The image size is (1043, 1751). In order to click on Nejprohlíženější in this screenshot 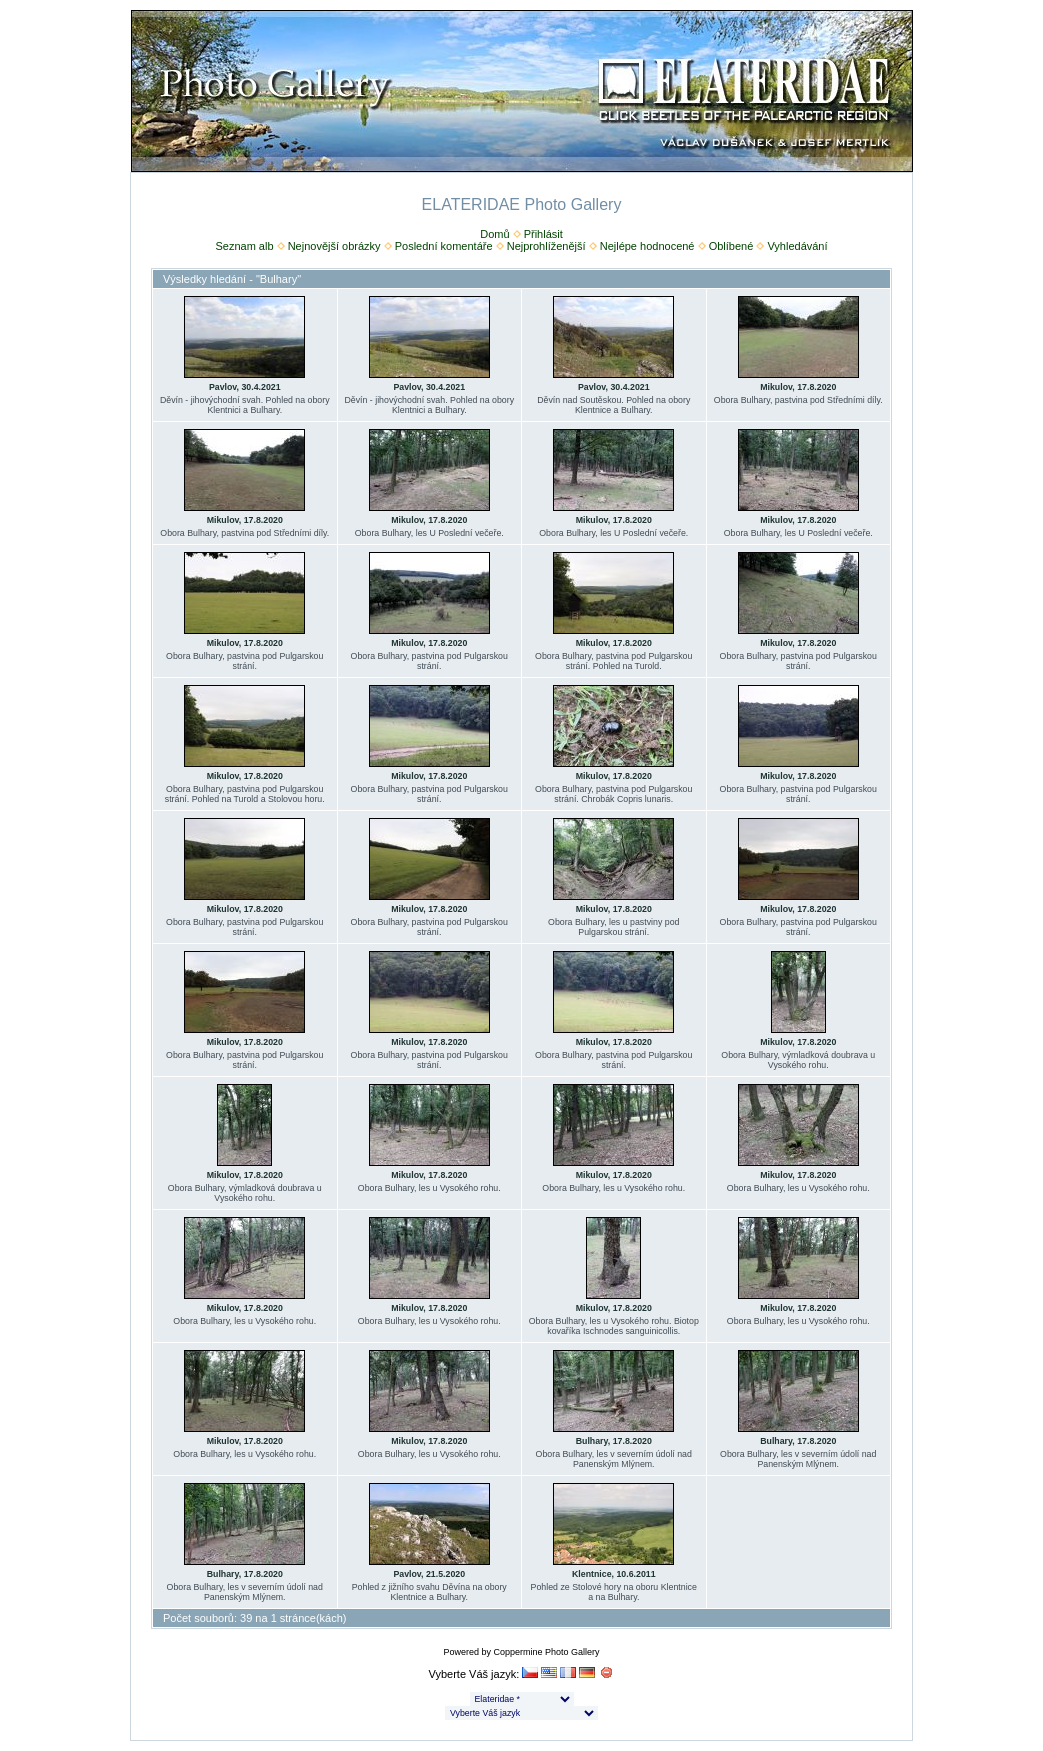, I will do `click(546, 246)`.